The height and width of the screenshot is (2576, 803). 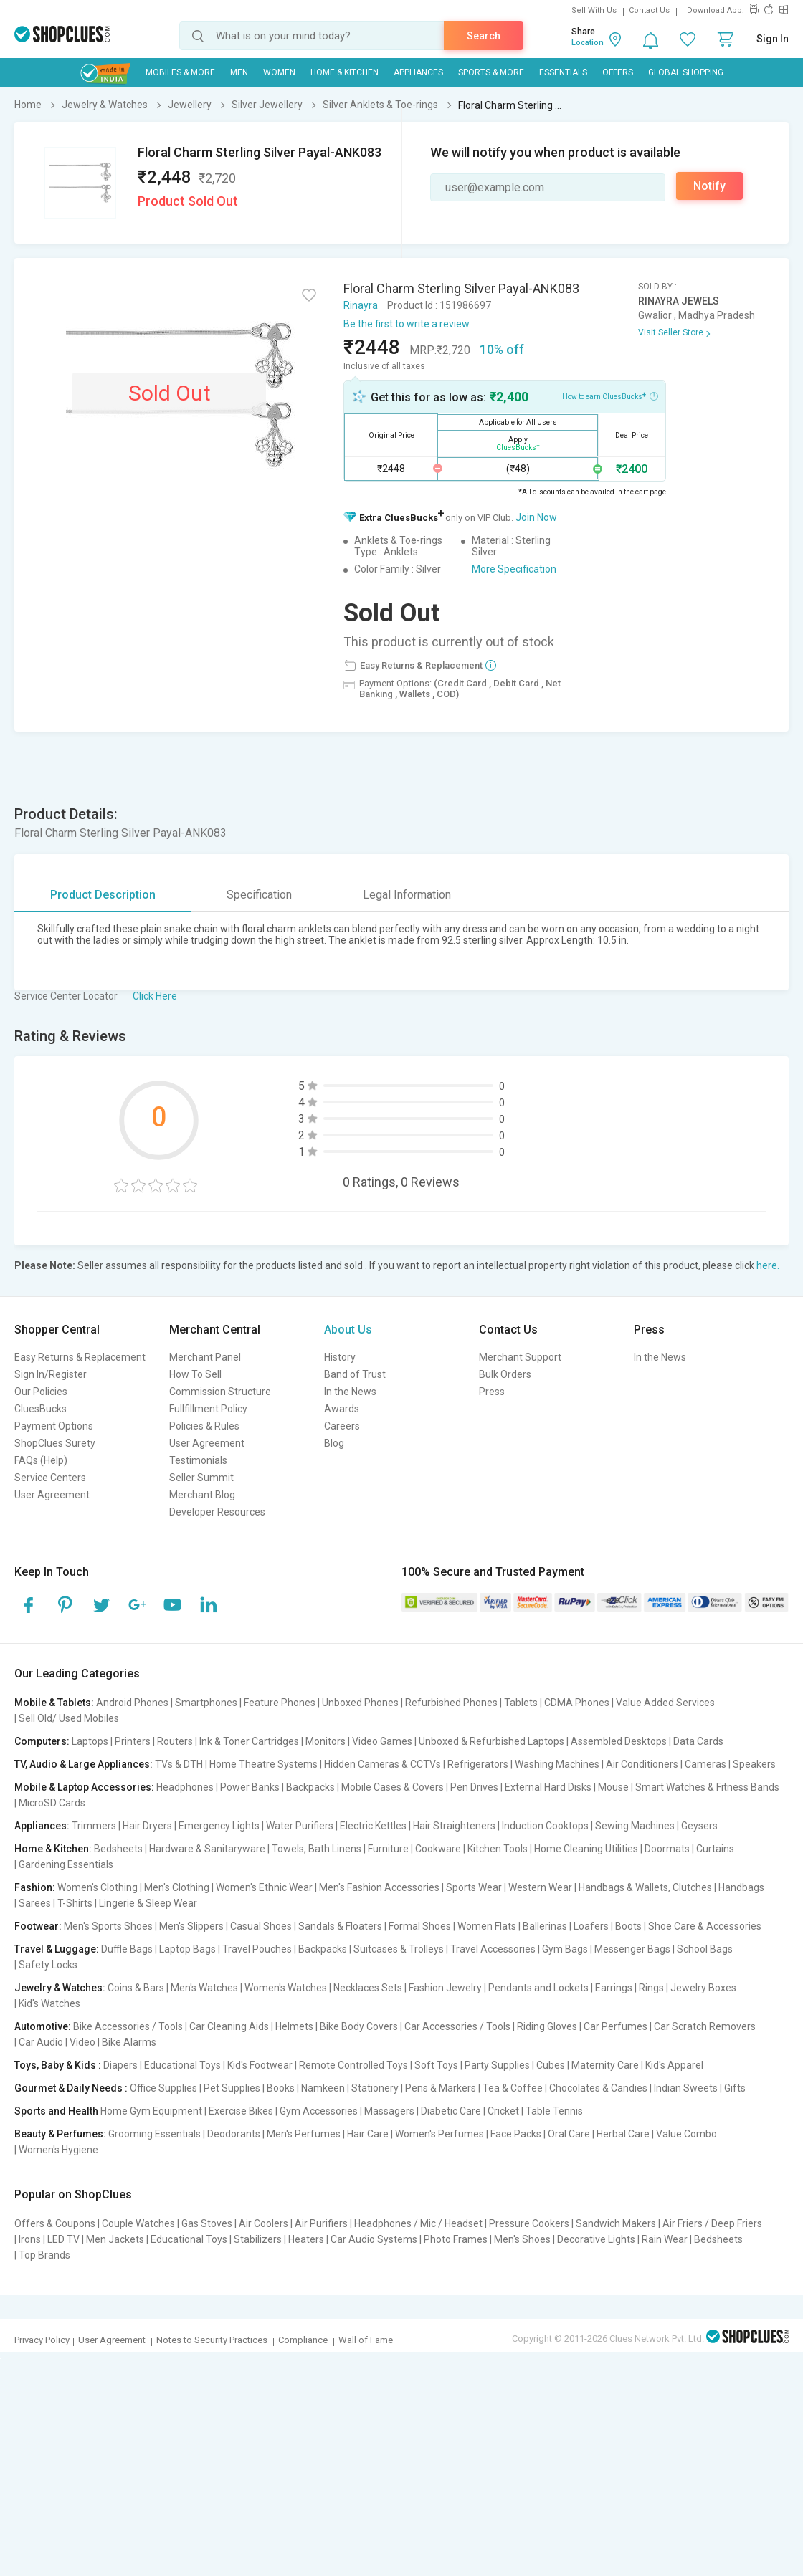 What do you see at coordinates (497, 1848) in the screenshot?
I see `Kitchen Tools` at bounding box center [497, 1848].